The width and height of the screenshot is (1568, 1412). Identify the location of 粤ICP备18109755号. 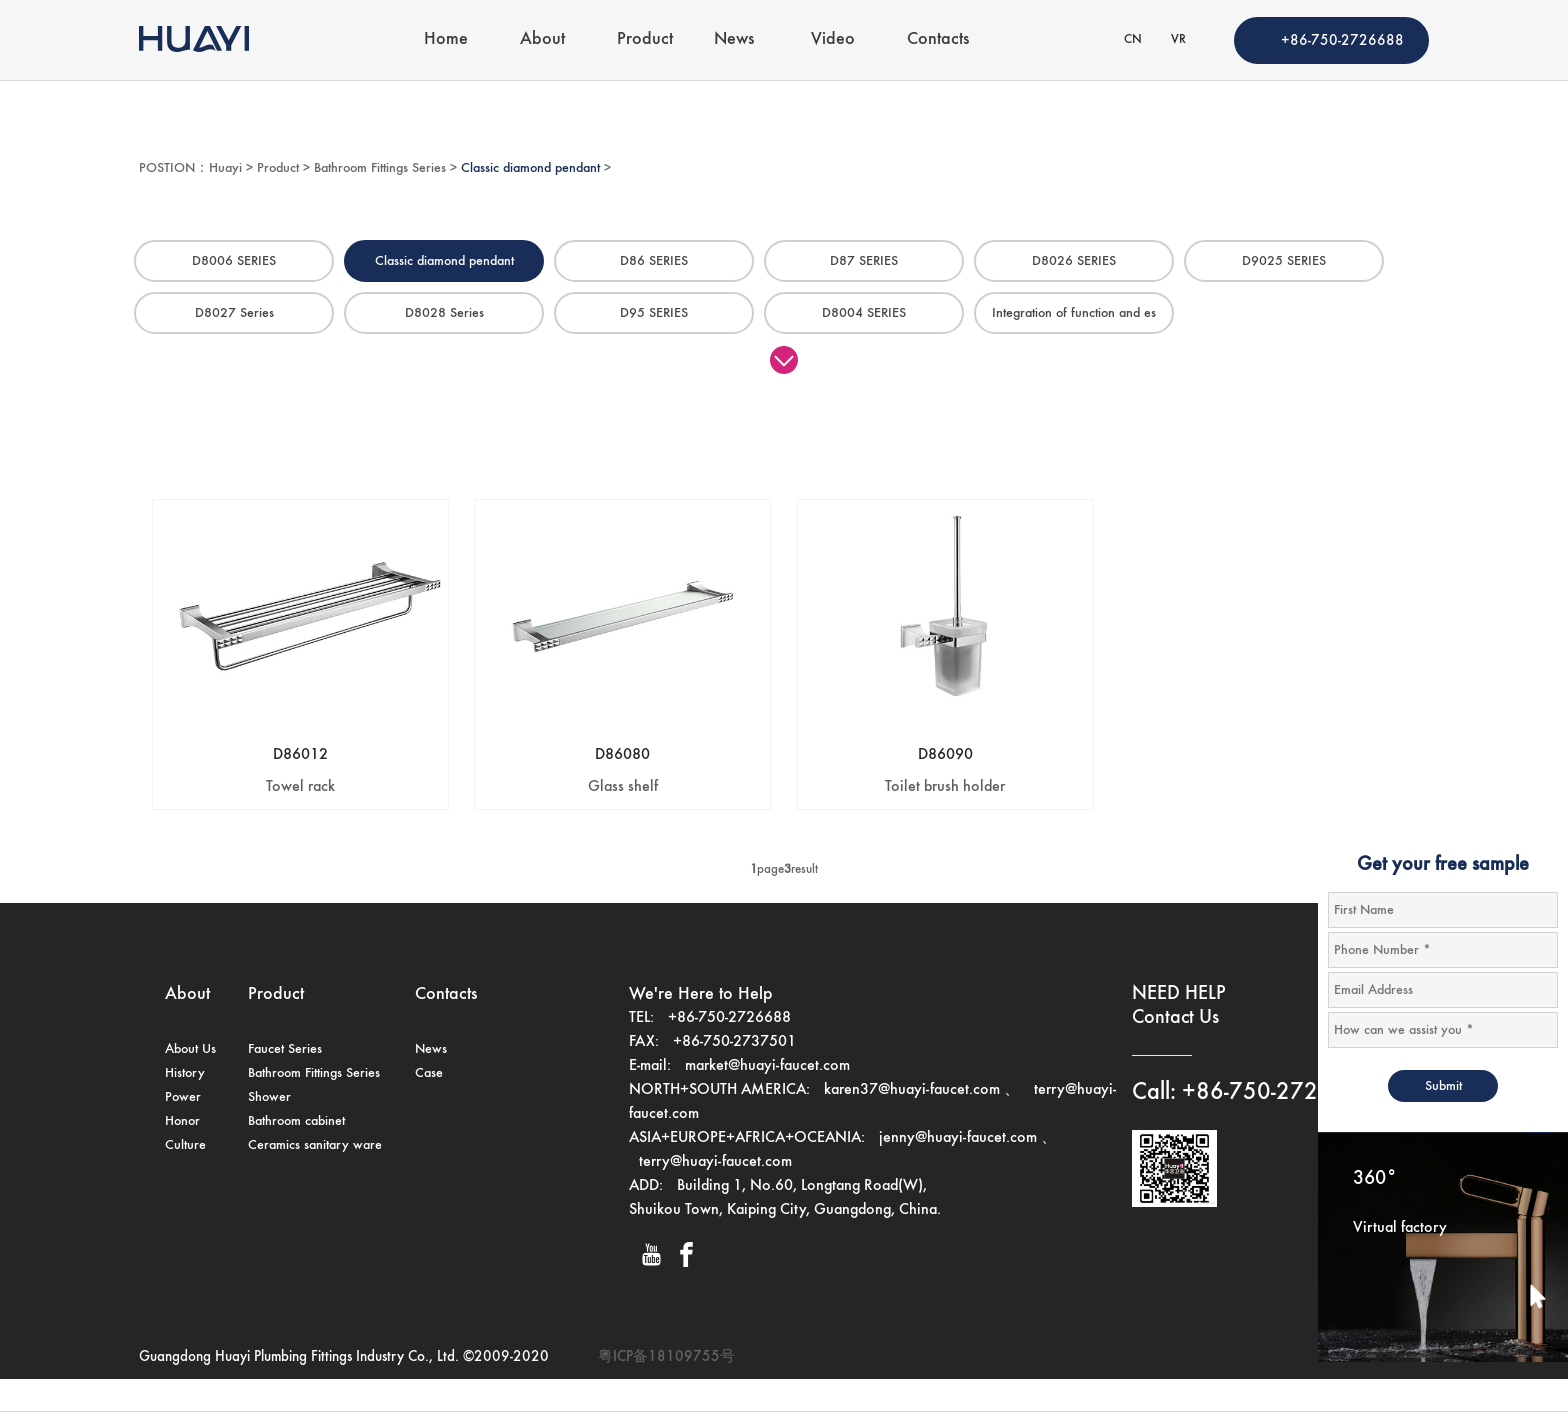
(666, 1356).